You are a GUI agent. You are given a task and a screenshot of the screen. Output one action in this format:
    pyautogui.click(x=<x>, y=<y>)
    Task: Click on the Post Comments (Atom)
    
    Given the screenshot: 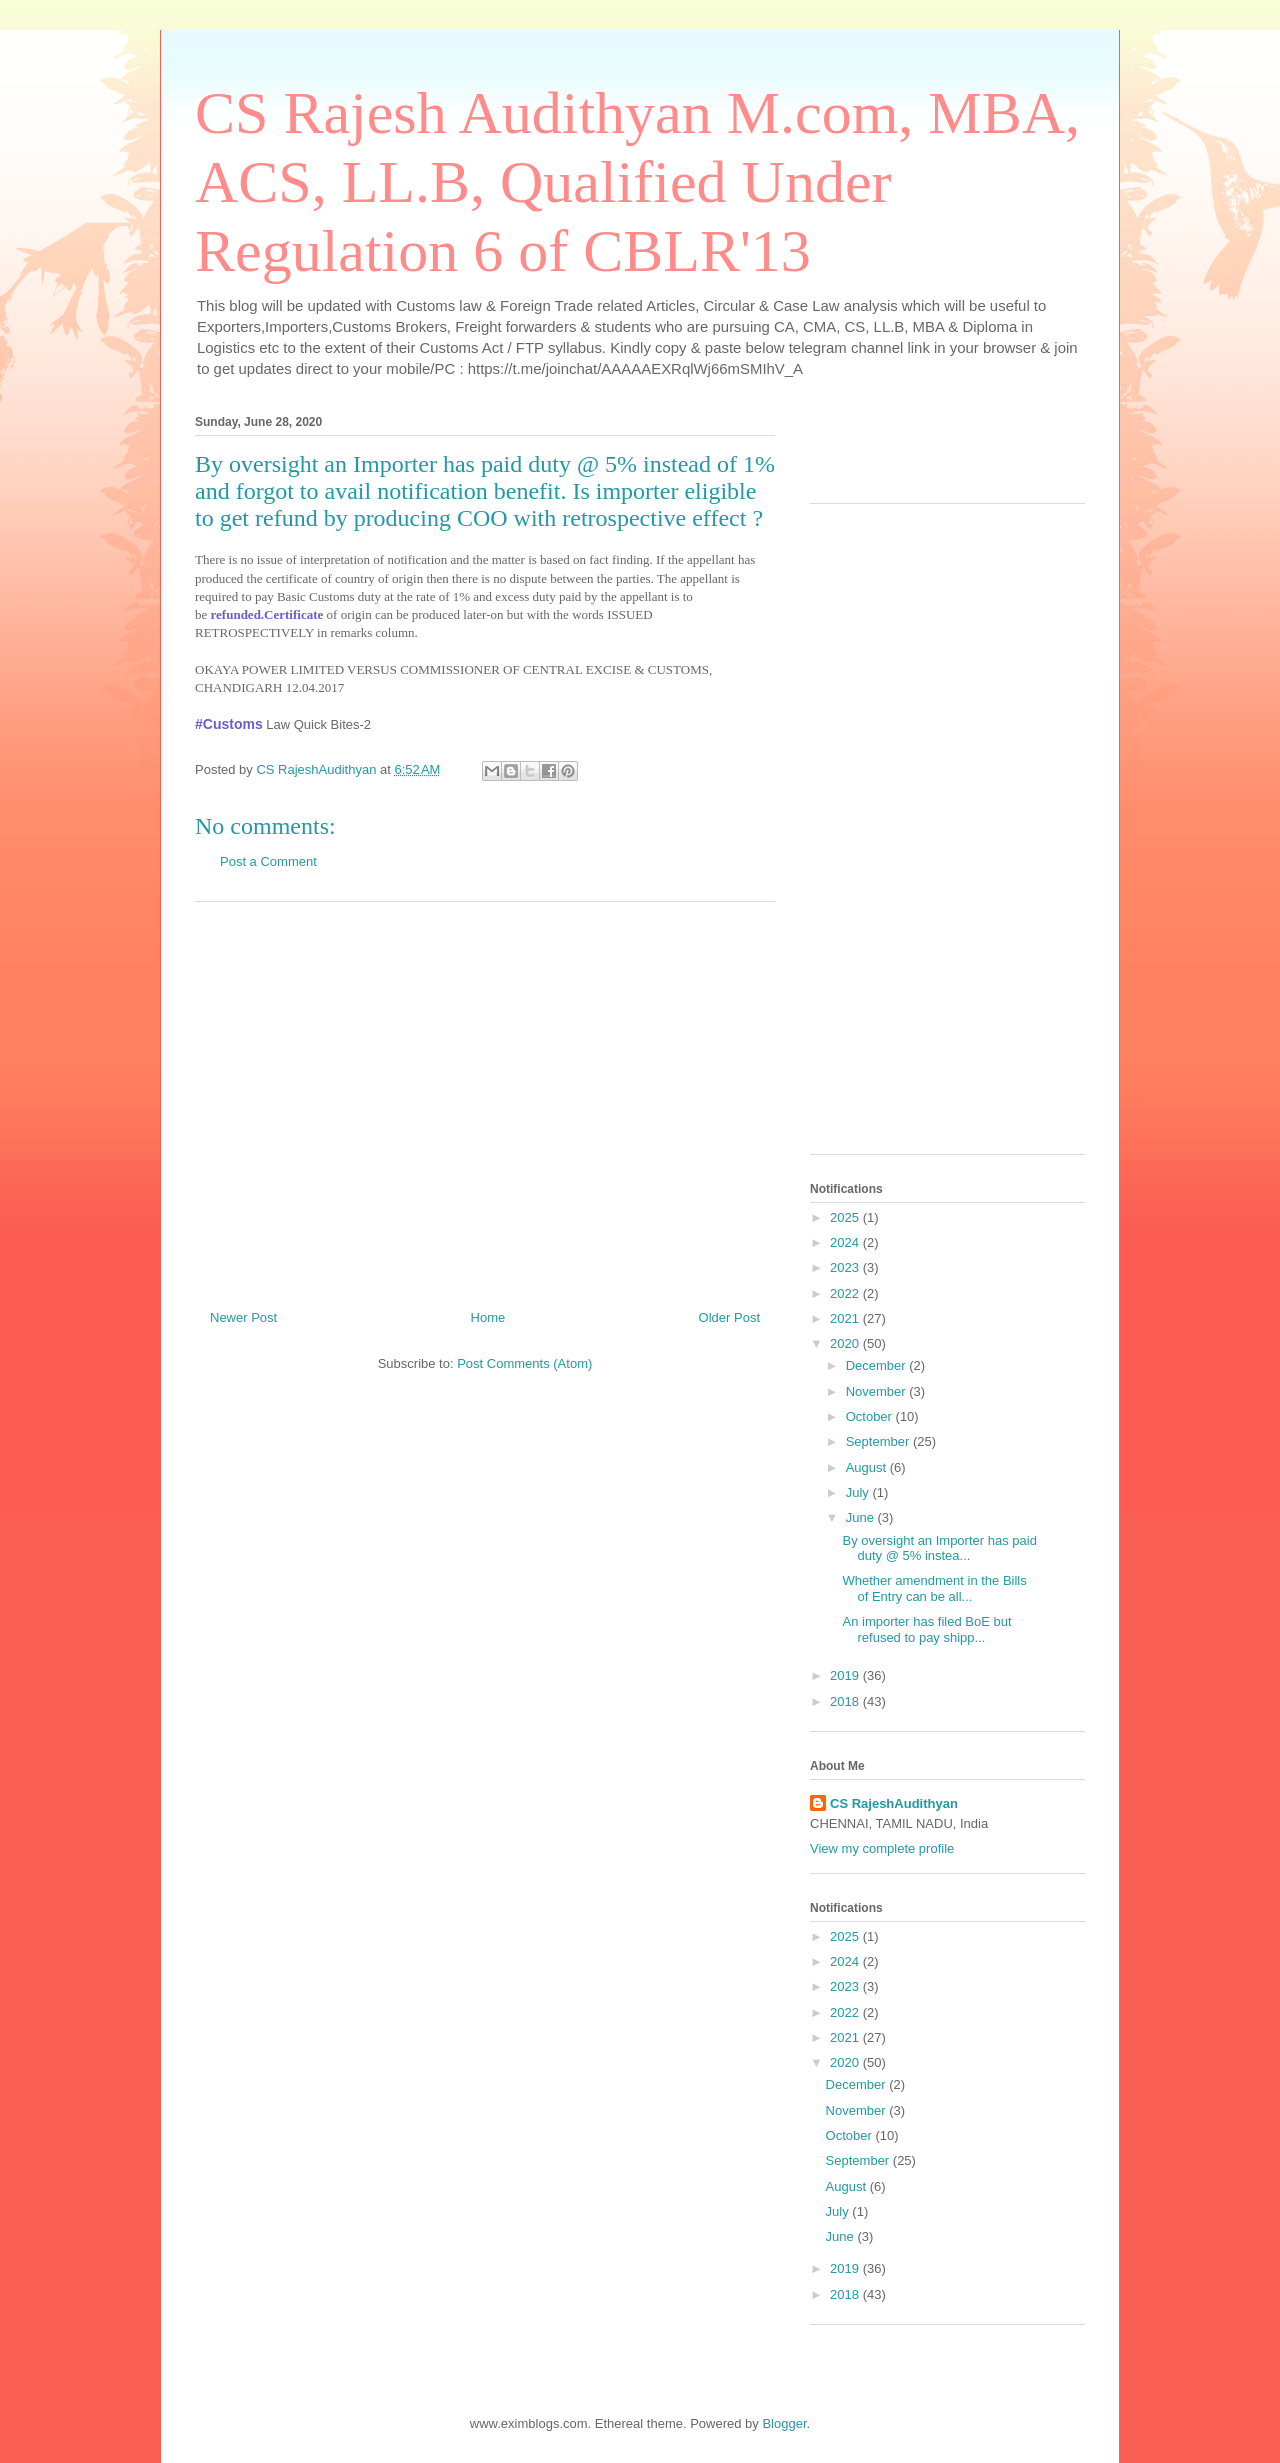 What is the action you would take?
    pyautogui.click(x=524, y=1363)
    